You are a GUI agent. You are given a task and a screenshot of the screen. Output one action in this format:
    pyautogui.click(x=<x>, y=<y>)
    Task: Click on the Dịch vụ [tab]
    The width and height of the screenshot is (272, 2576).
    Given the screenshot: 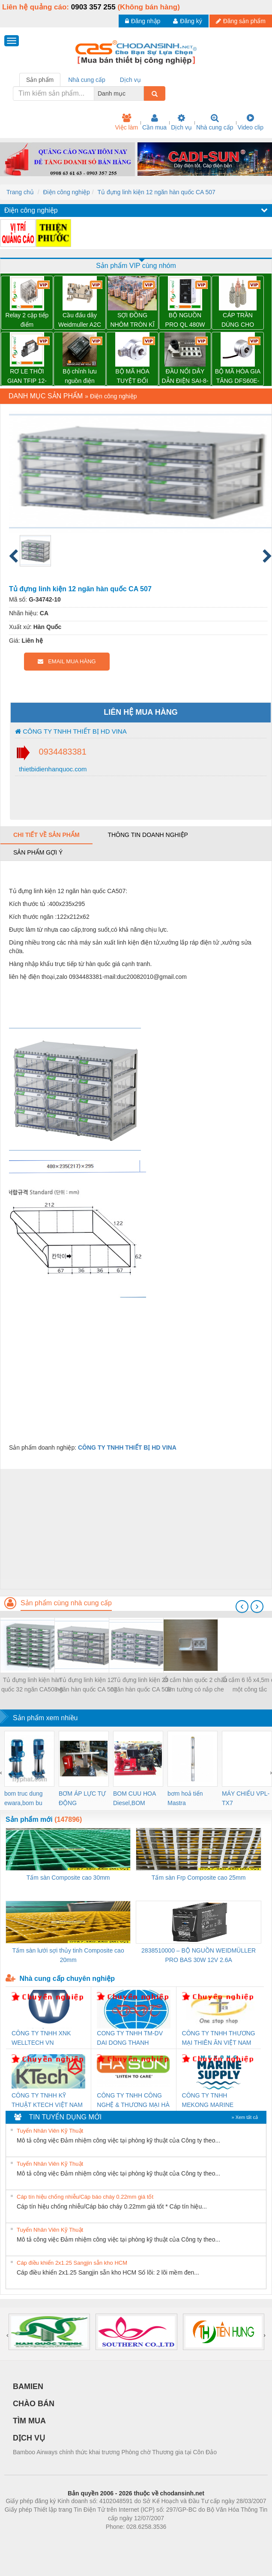 What is the action you would take?
    pyautogui.click(x=130, y=79)
    